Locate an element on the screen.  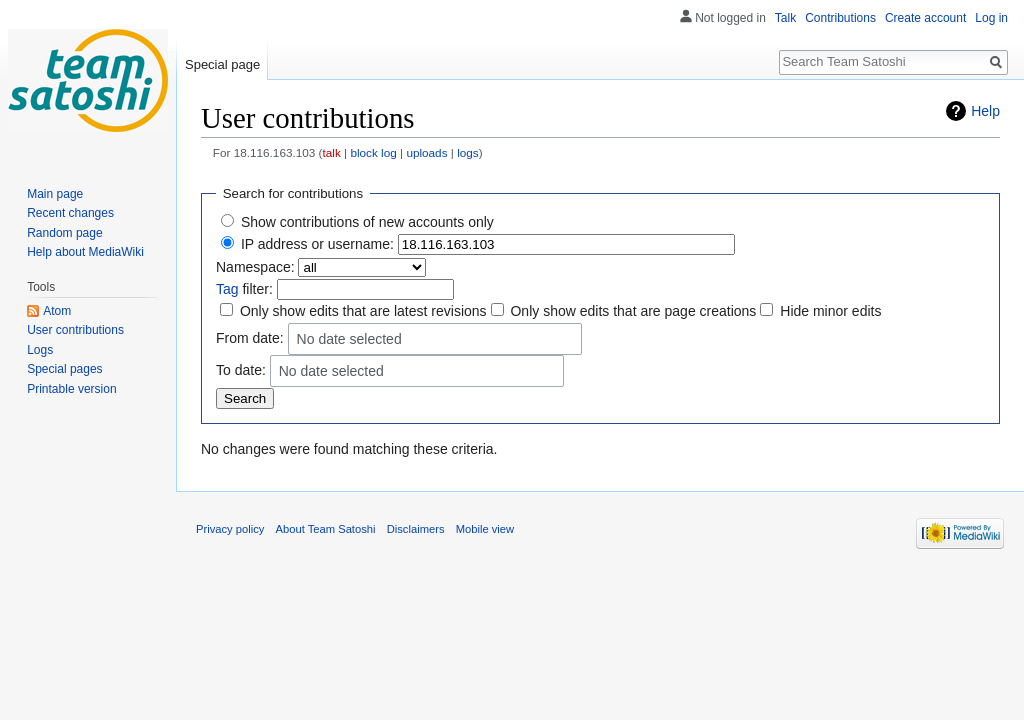
Only show edits that are latest revisions is located at coordinates (363, 311).